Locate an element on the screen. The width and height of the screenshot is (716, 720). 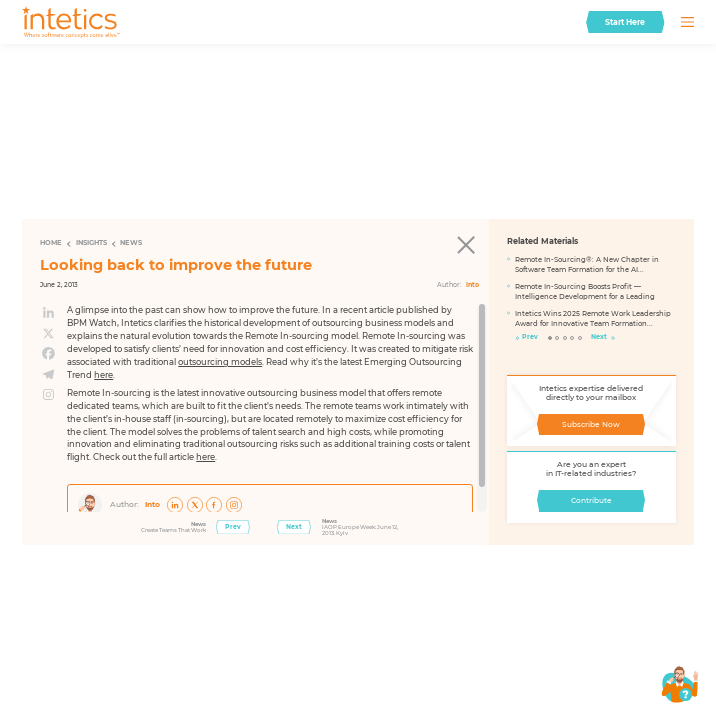
Remote In-Sourcing Boosts Profit — Intelligence Development for a Leading FinTech is located at coordinates (585, 292).